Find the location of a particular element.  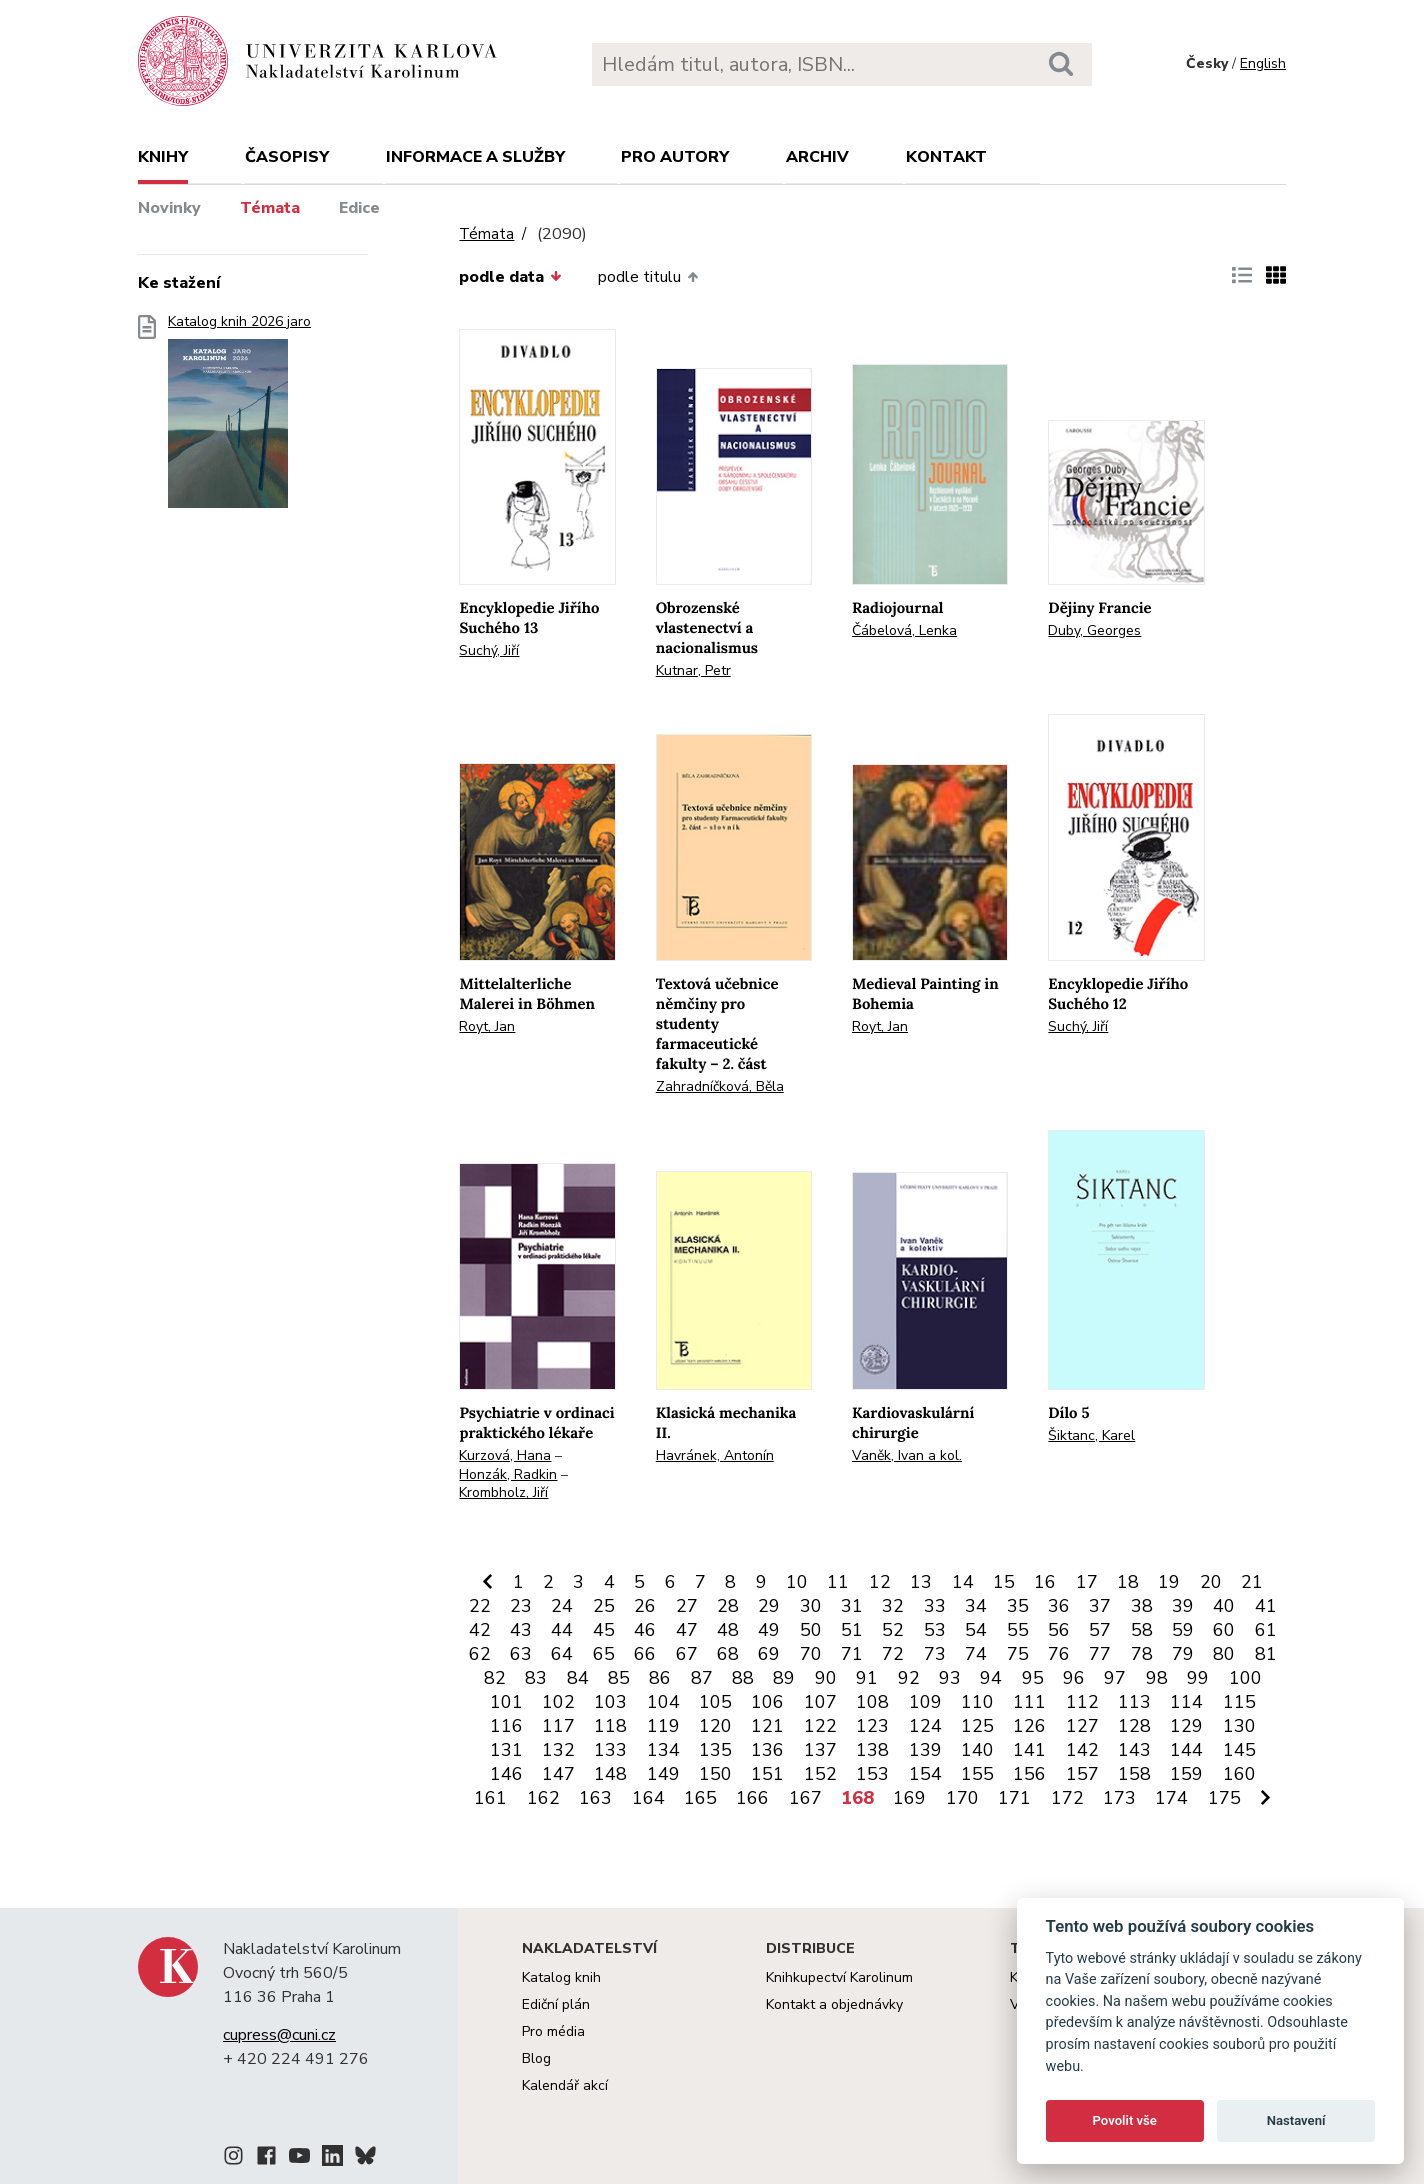

138 is located at coordinates (872, 1750).